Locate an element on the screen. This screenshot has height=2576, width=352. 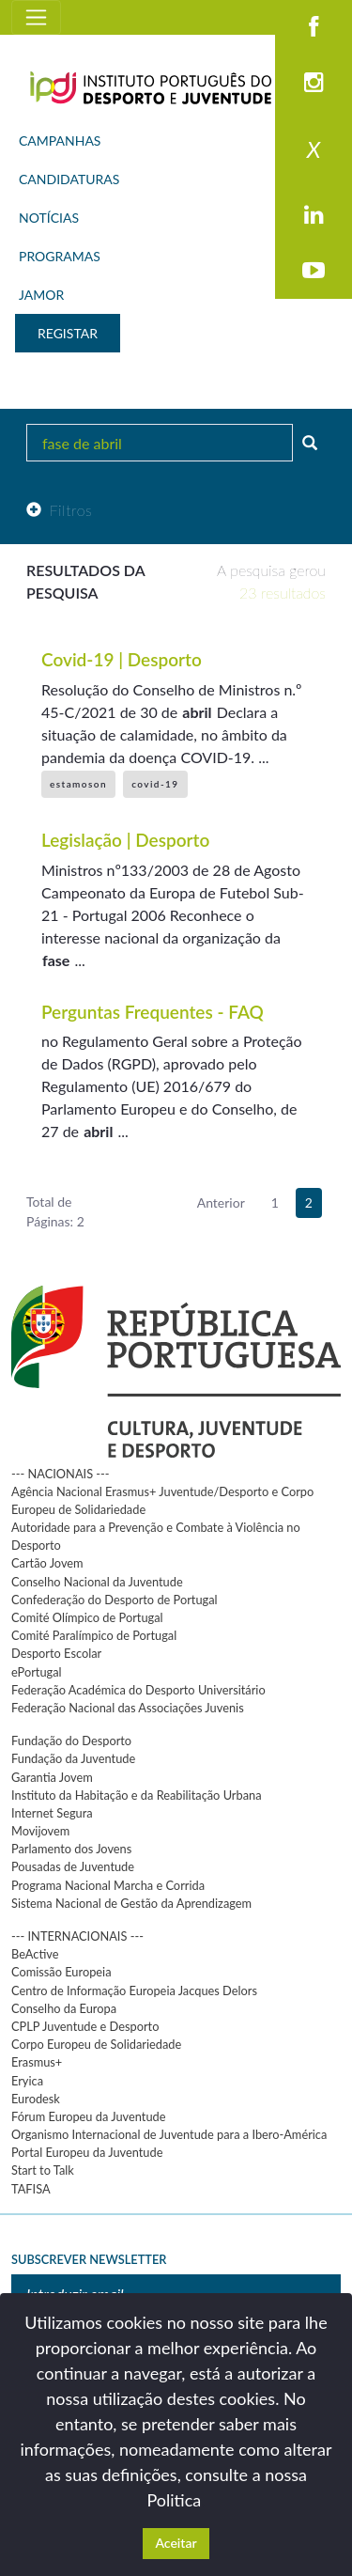
CPLP Juventude e Desporto is located at coordinates (85, 2026).